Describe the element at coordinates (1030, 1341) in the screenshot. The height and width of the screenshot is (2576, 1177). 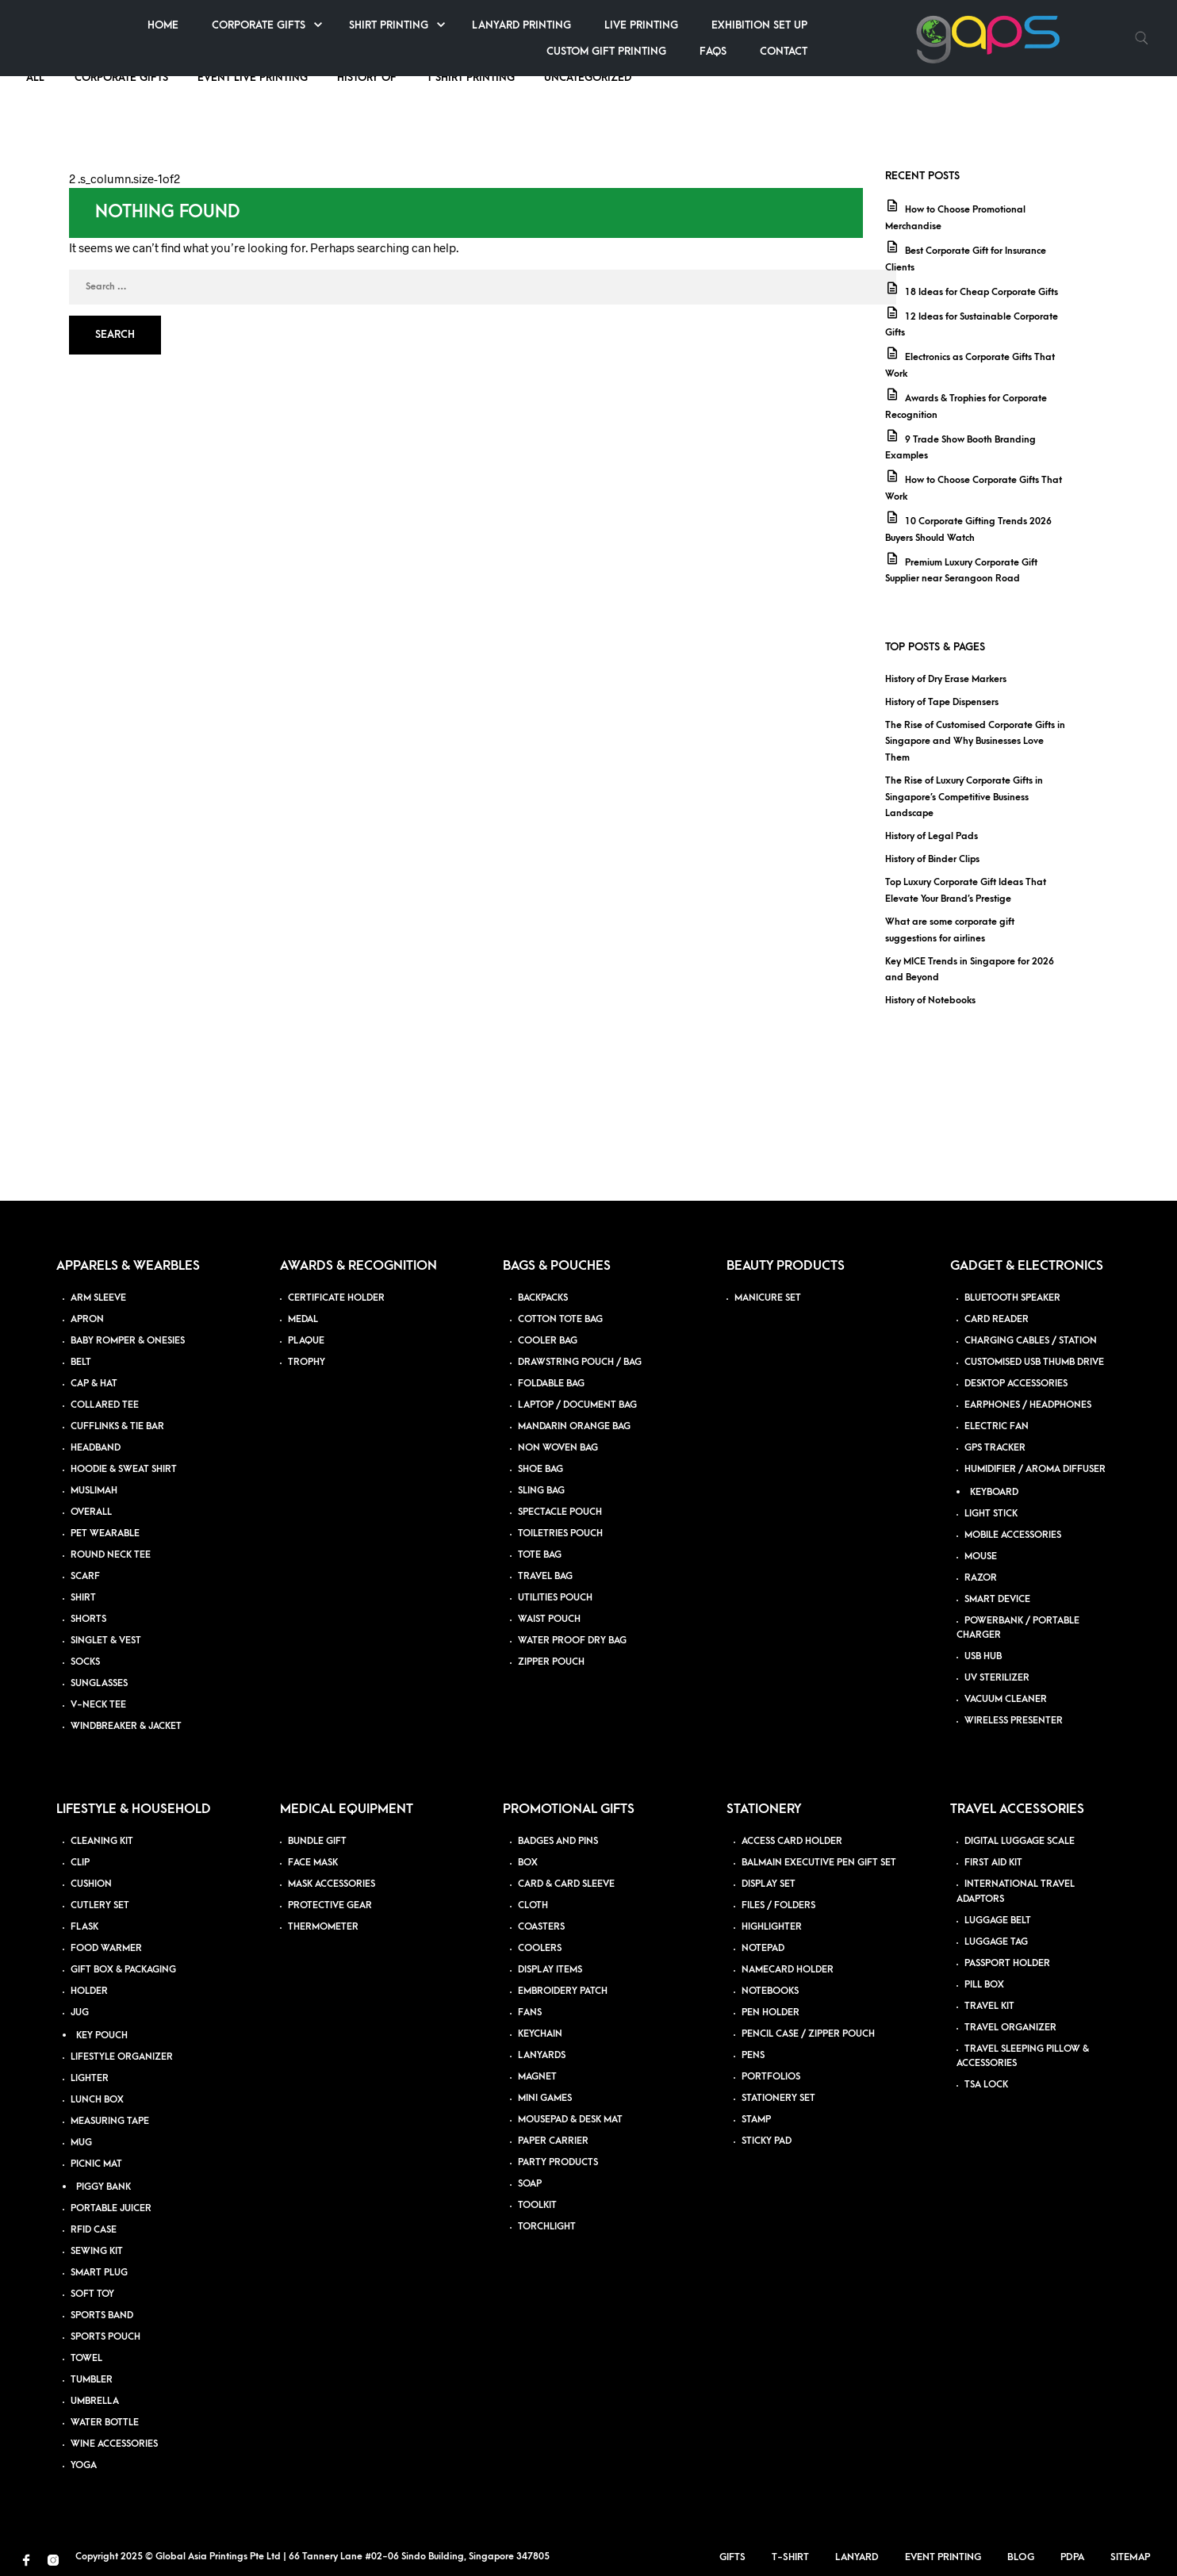
I see `CHARGING CABLES / STATION` at that location.